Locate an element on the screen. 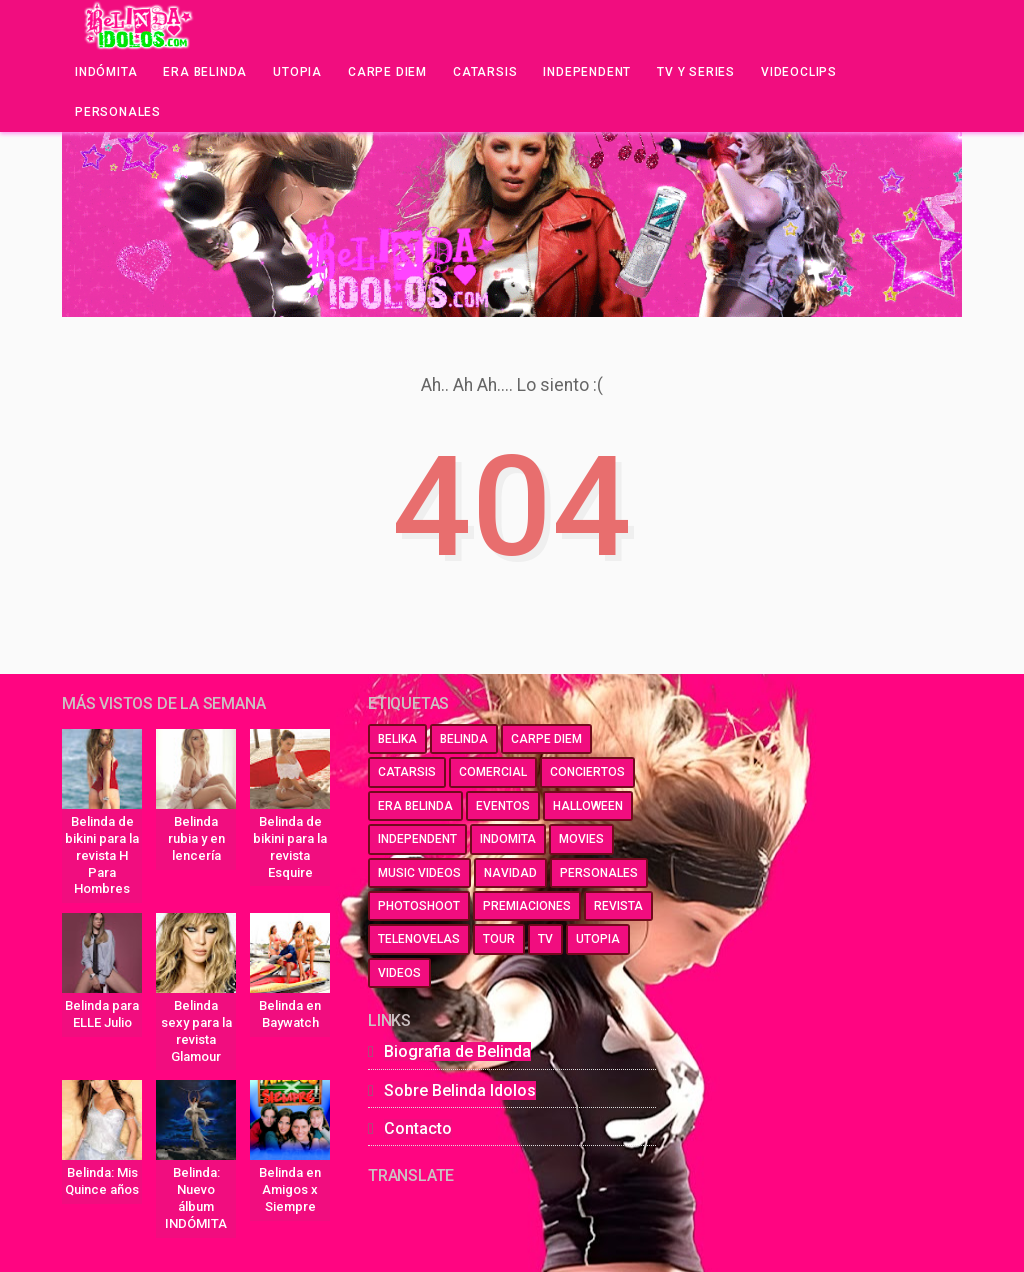 The width and height of the screenshot is (1024, 1272). era belinda is located at coordinates (415, 806).